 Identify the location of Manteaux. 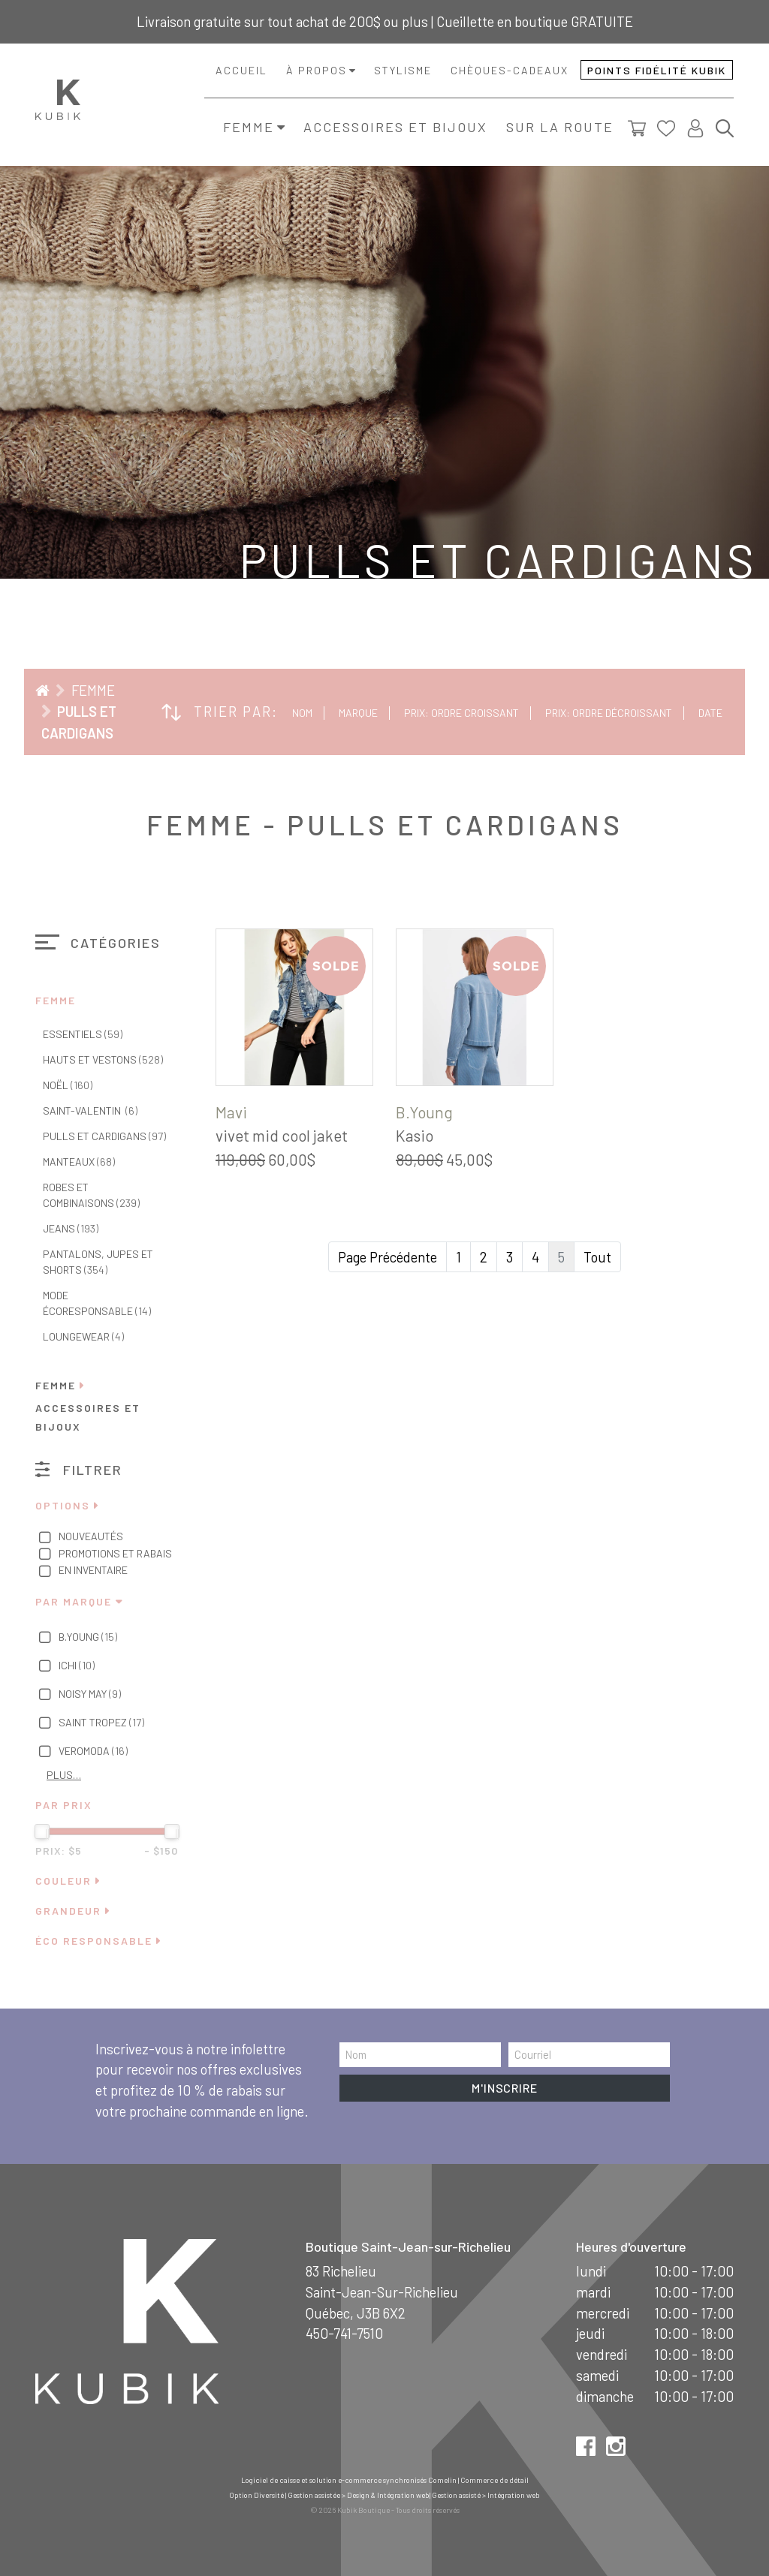
(79, 1161).